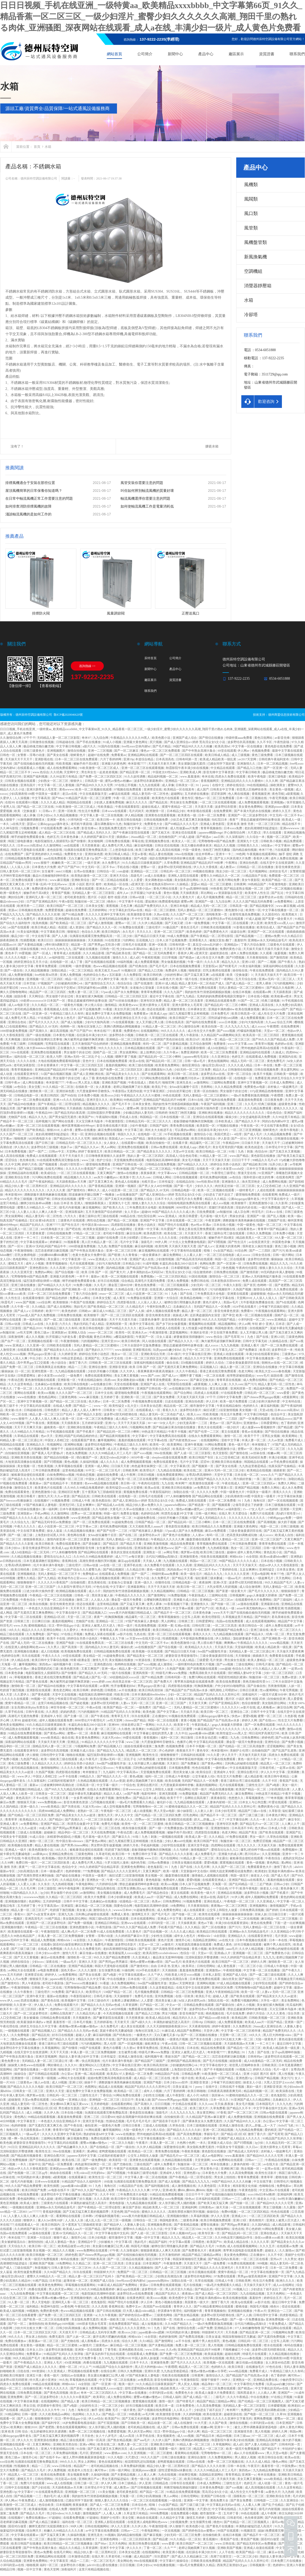  Describe the element at coordinates (114, 1569) in the screenshot. I see `国产精品视频区` at that location.